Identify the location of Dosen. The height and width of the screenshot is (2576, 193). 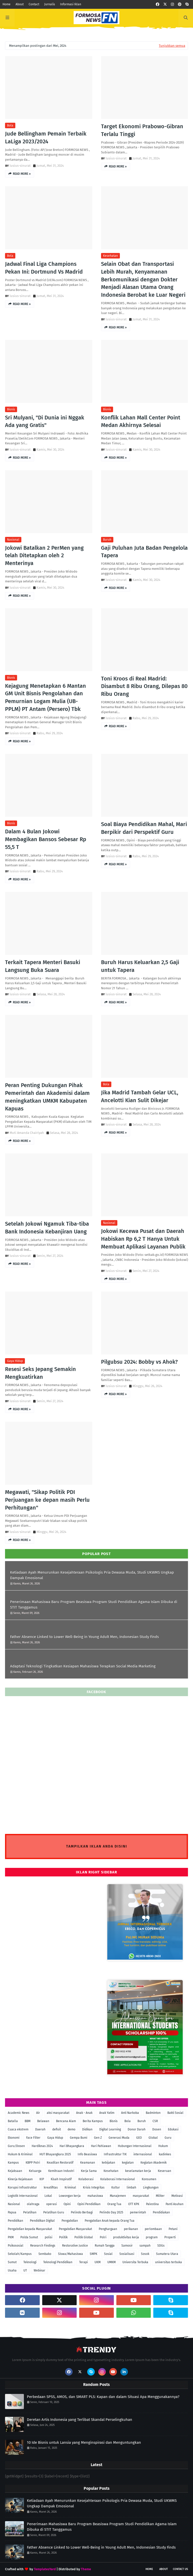
(156, 2129).